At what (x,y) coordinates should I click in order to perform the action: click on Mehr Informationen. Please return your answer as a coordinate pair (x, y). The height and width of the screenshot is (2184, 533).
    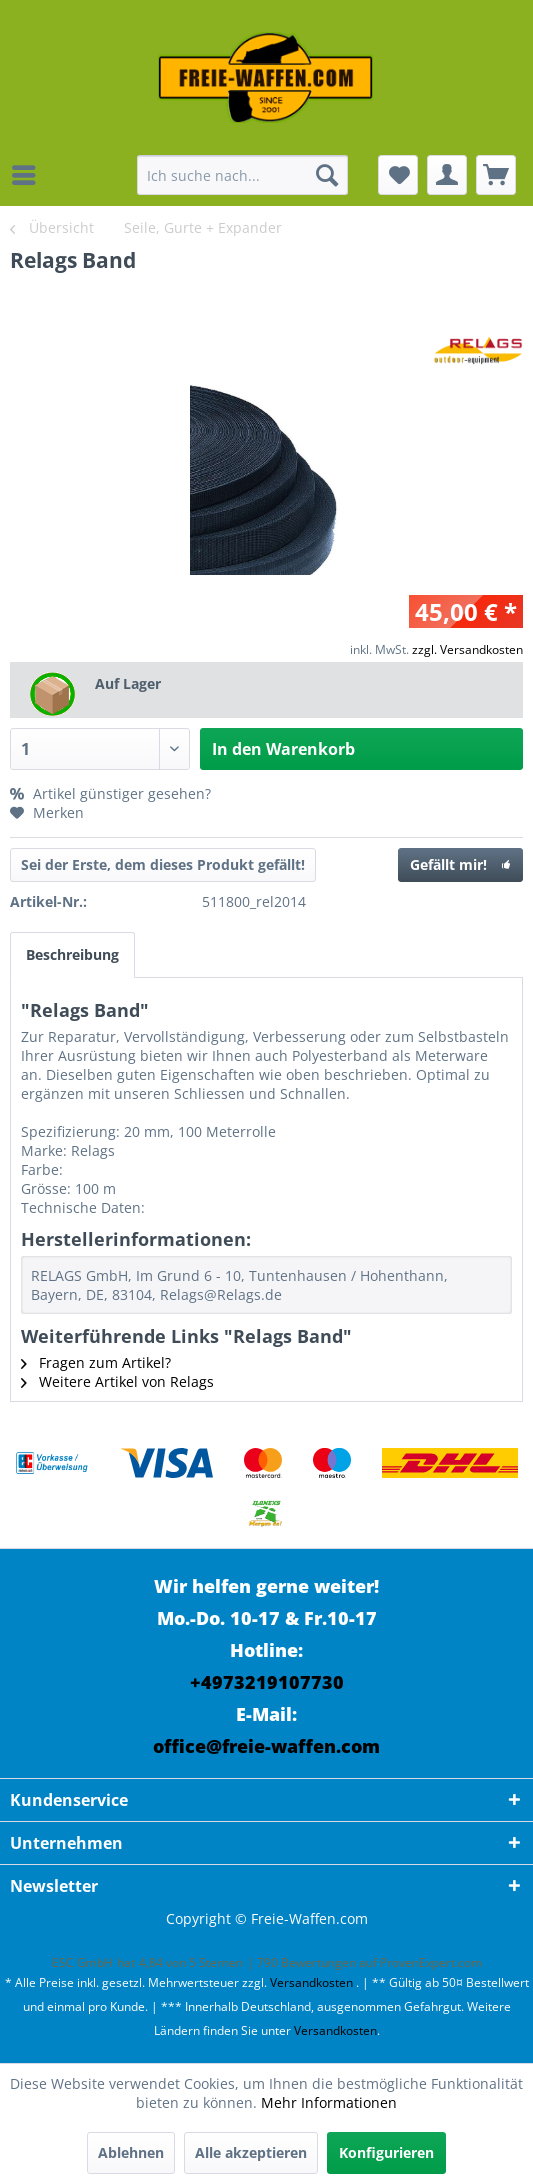
    Looking at the image, I should click on (329, 2102).